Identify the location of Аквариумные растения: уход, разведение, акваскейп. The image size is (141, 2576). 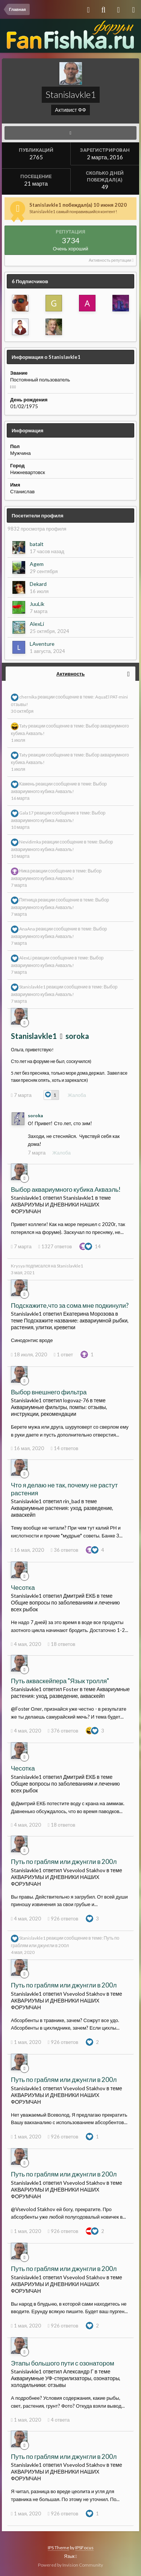
(70, 1692).